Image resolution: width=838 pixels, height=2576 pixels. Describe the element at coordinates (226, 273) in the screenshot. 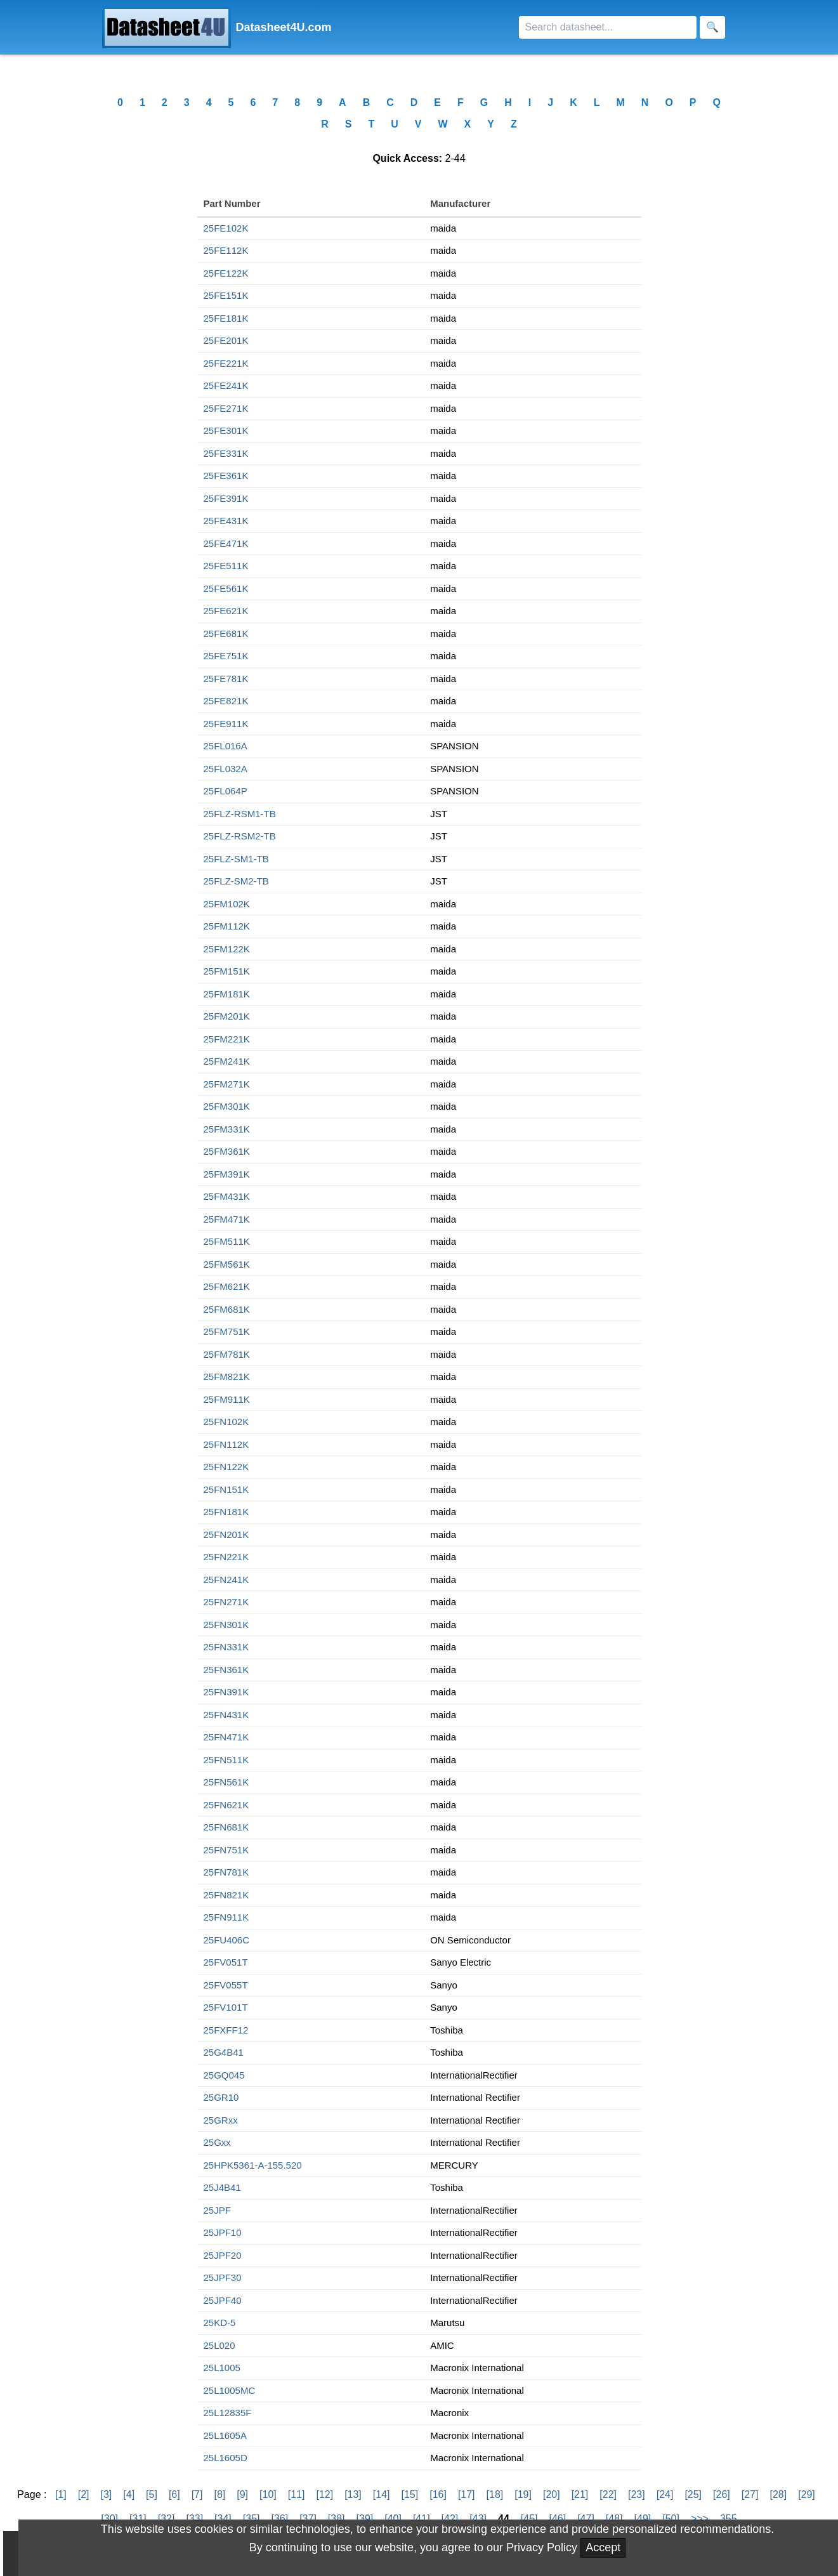

I see `25FE122K` at that location.